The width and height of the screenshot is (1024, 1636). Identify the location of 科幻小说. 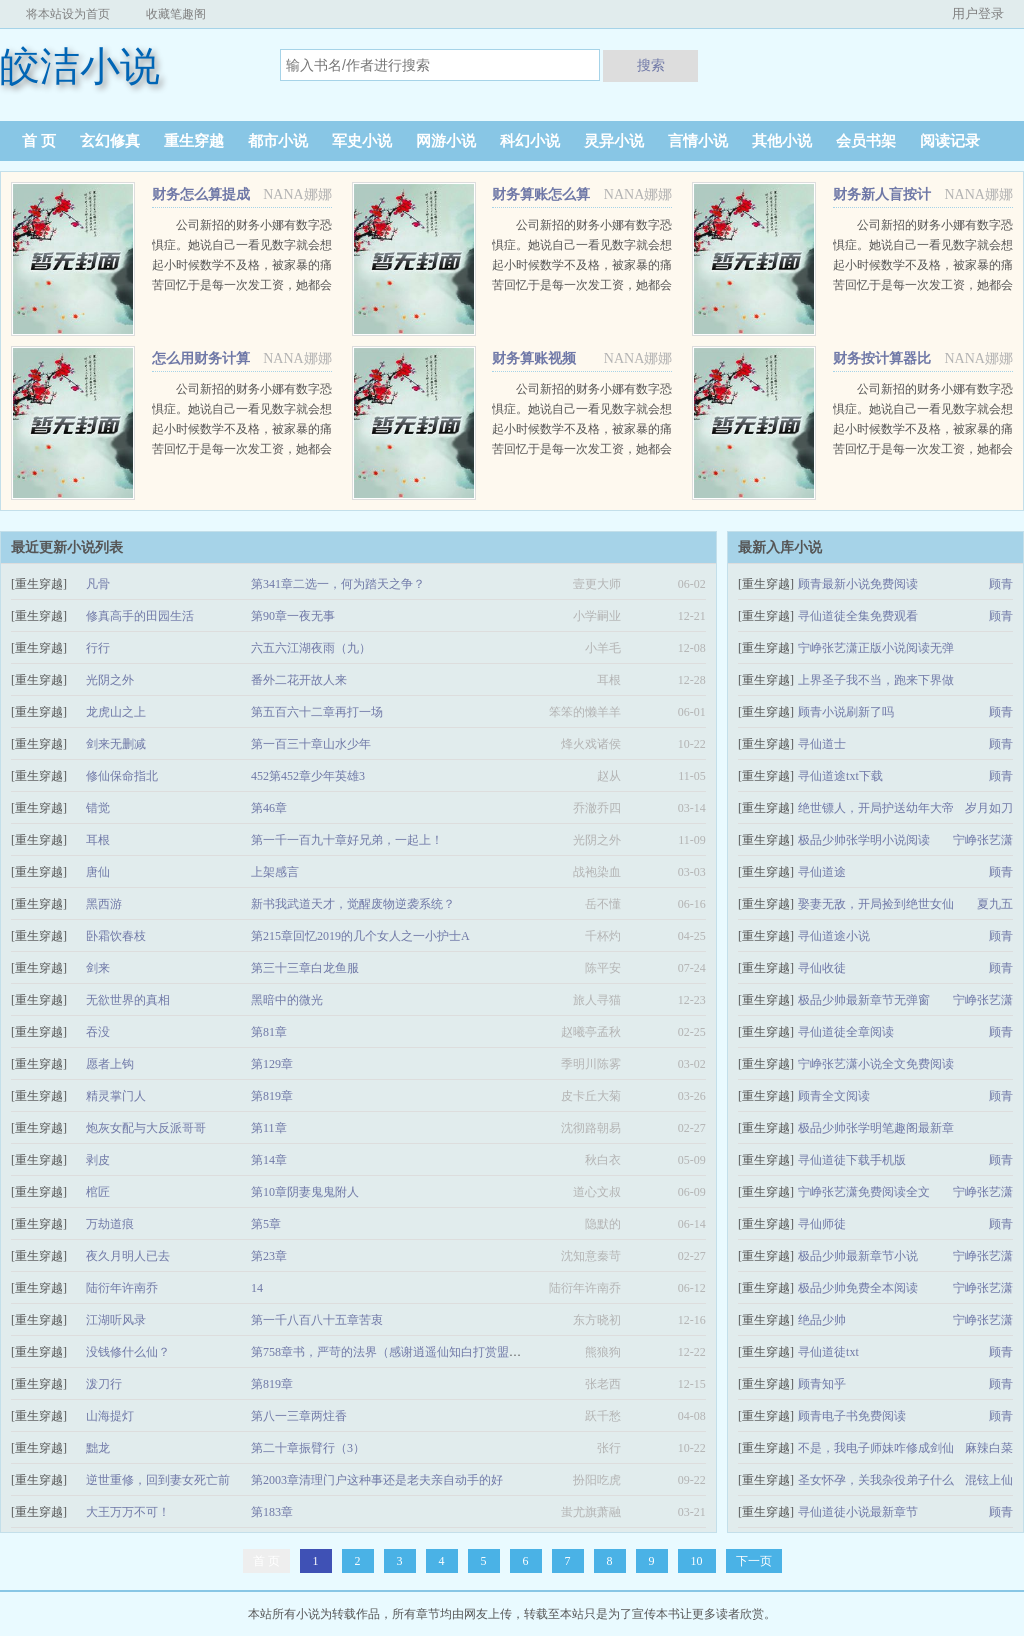
(530, 141).